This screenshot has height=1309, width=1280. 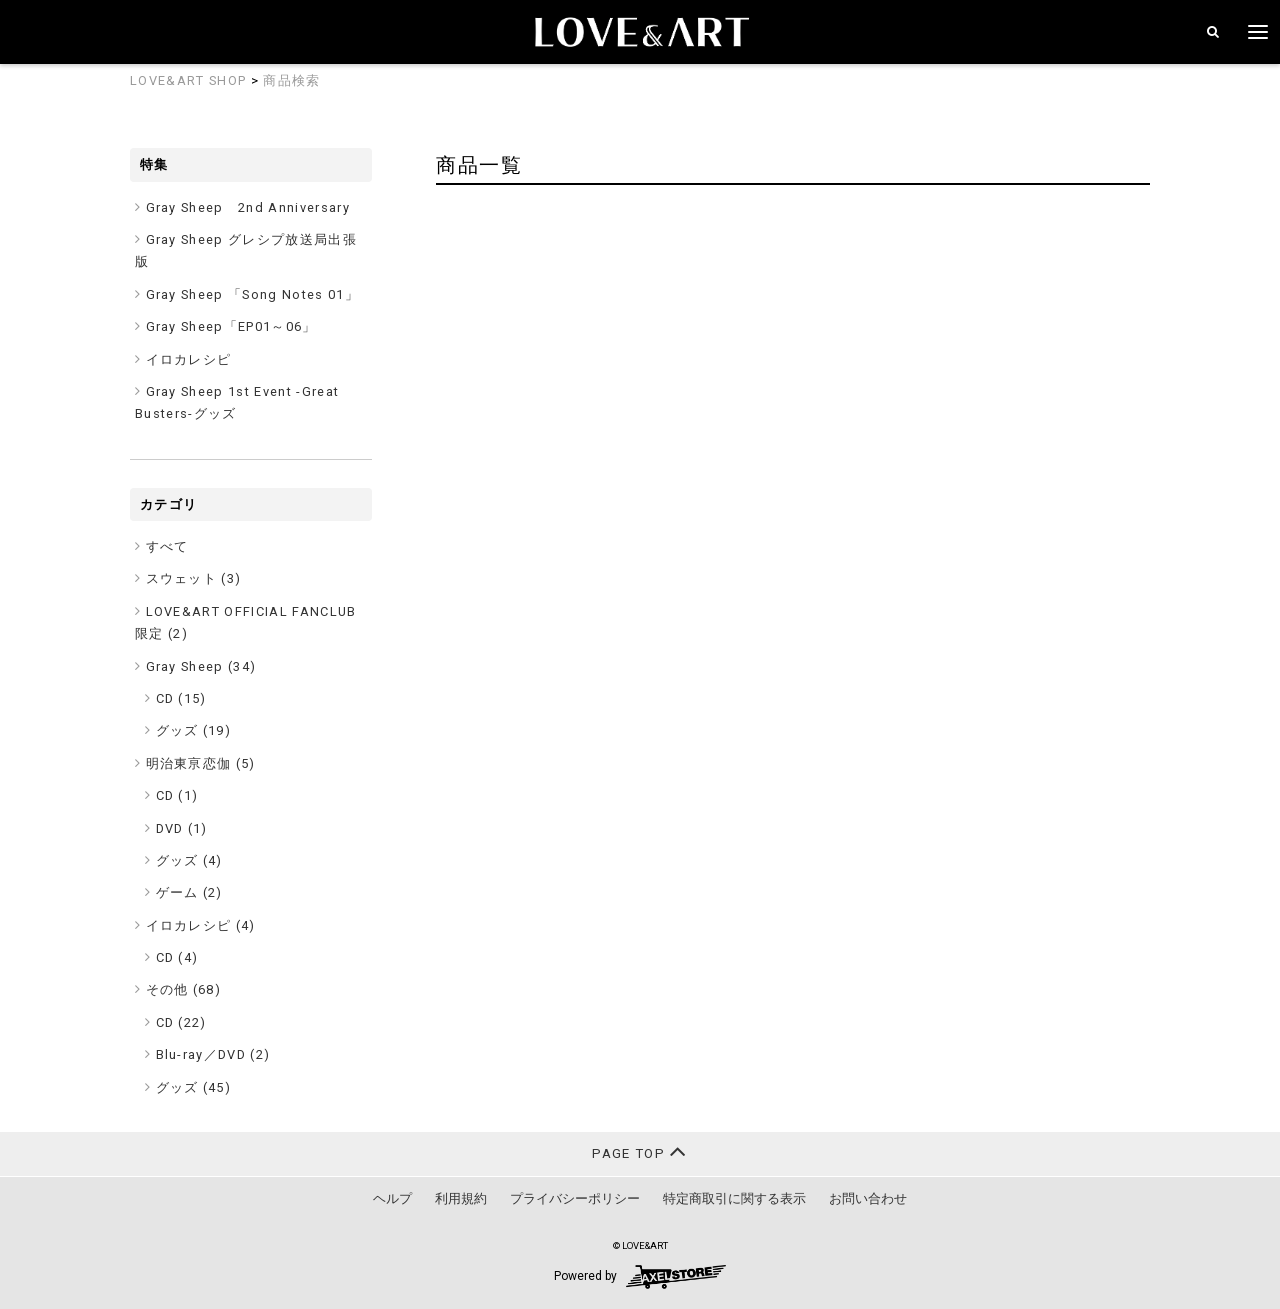 What do you see at coordinates (253, 294) in the screenshot?
I see `Gray Sheep 「Song Notes 01」` at bounding box center [253, 294].